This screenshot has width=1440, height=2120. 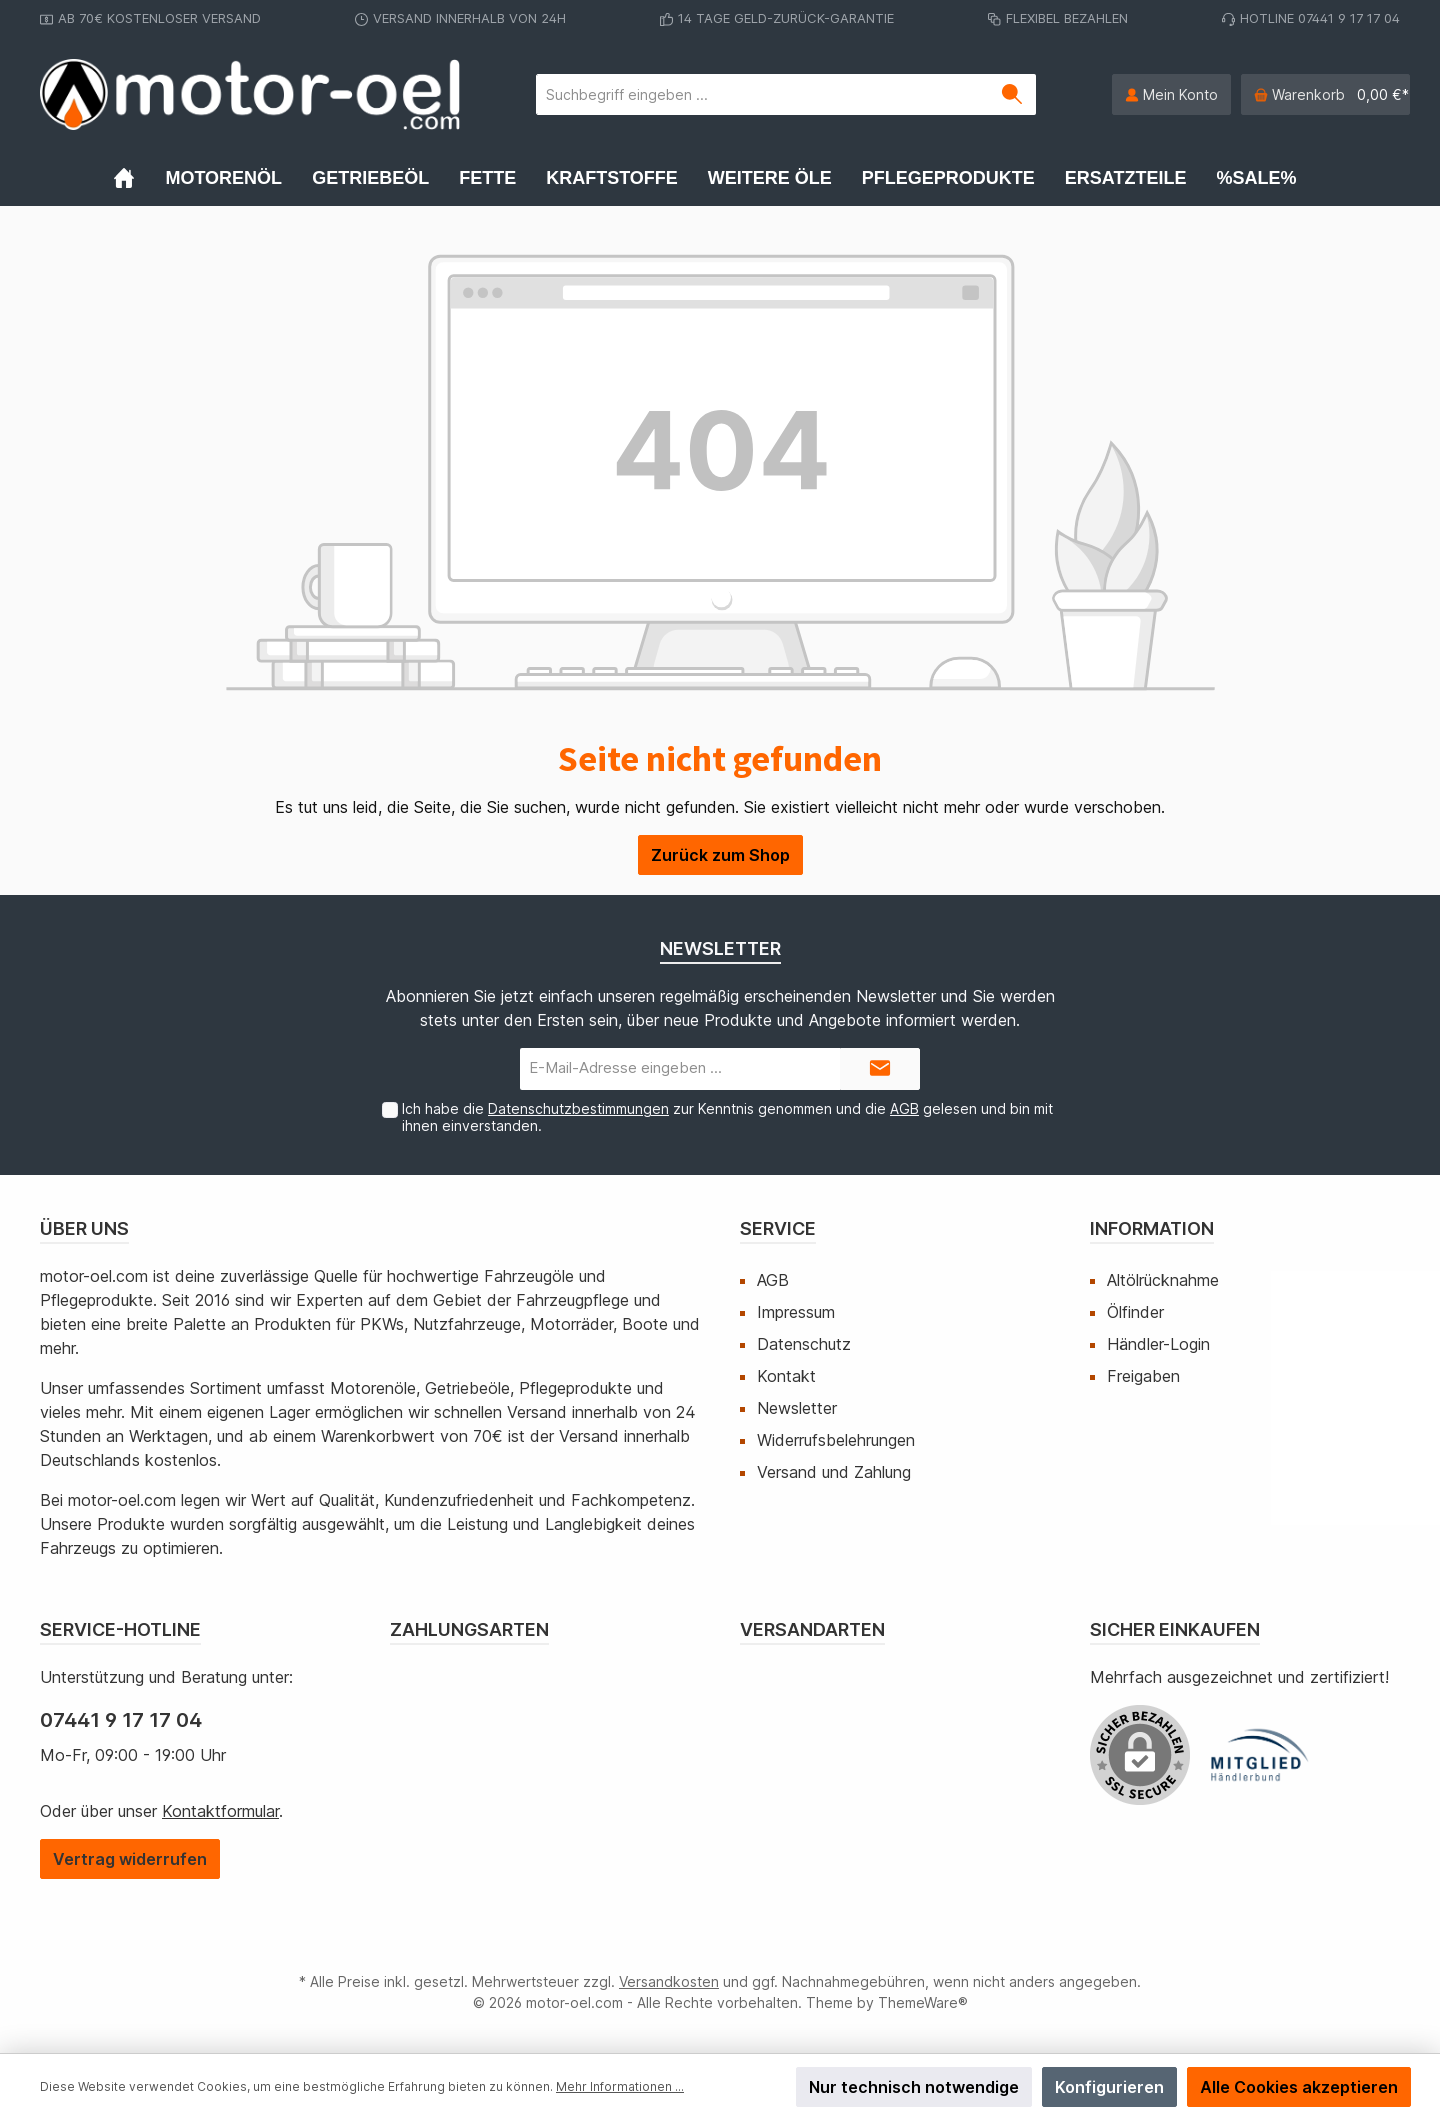 What do you see at coordinates (1109, 2087) in the screenshot?
I see `Konfigurieren` at bounding box center [1109, 2087].